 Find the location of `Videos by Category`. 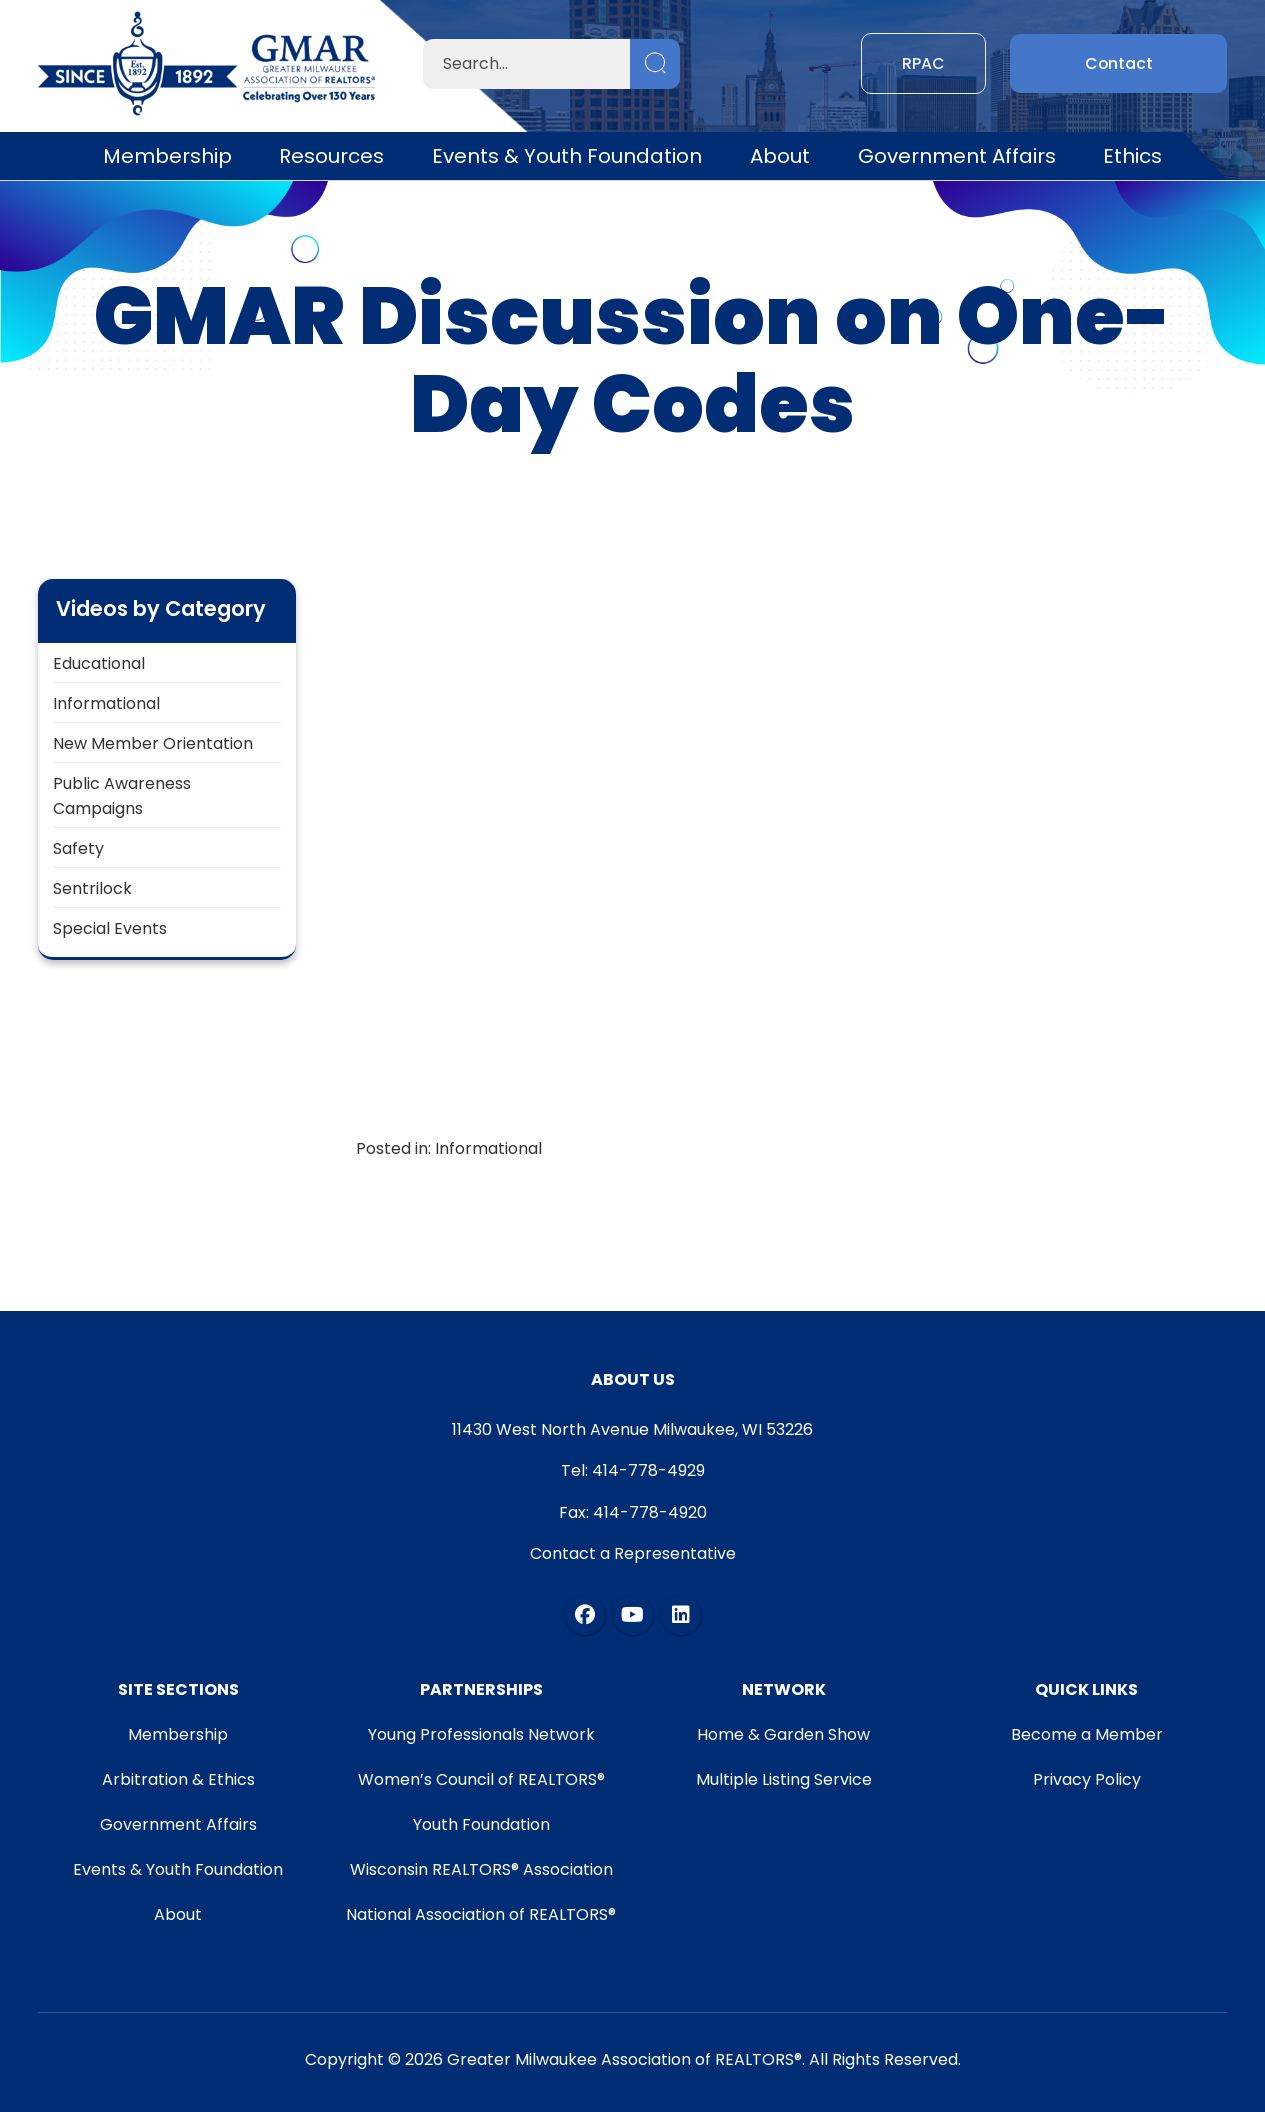

Videos by Category is located at coordinates (161, 608).